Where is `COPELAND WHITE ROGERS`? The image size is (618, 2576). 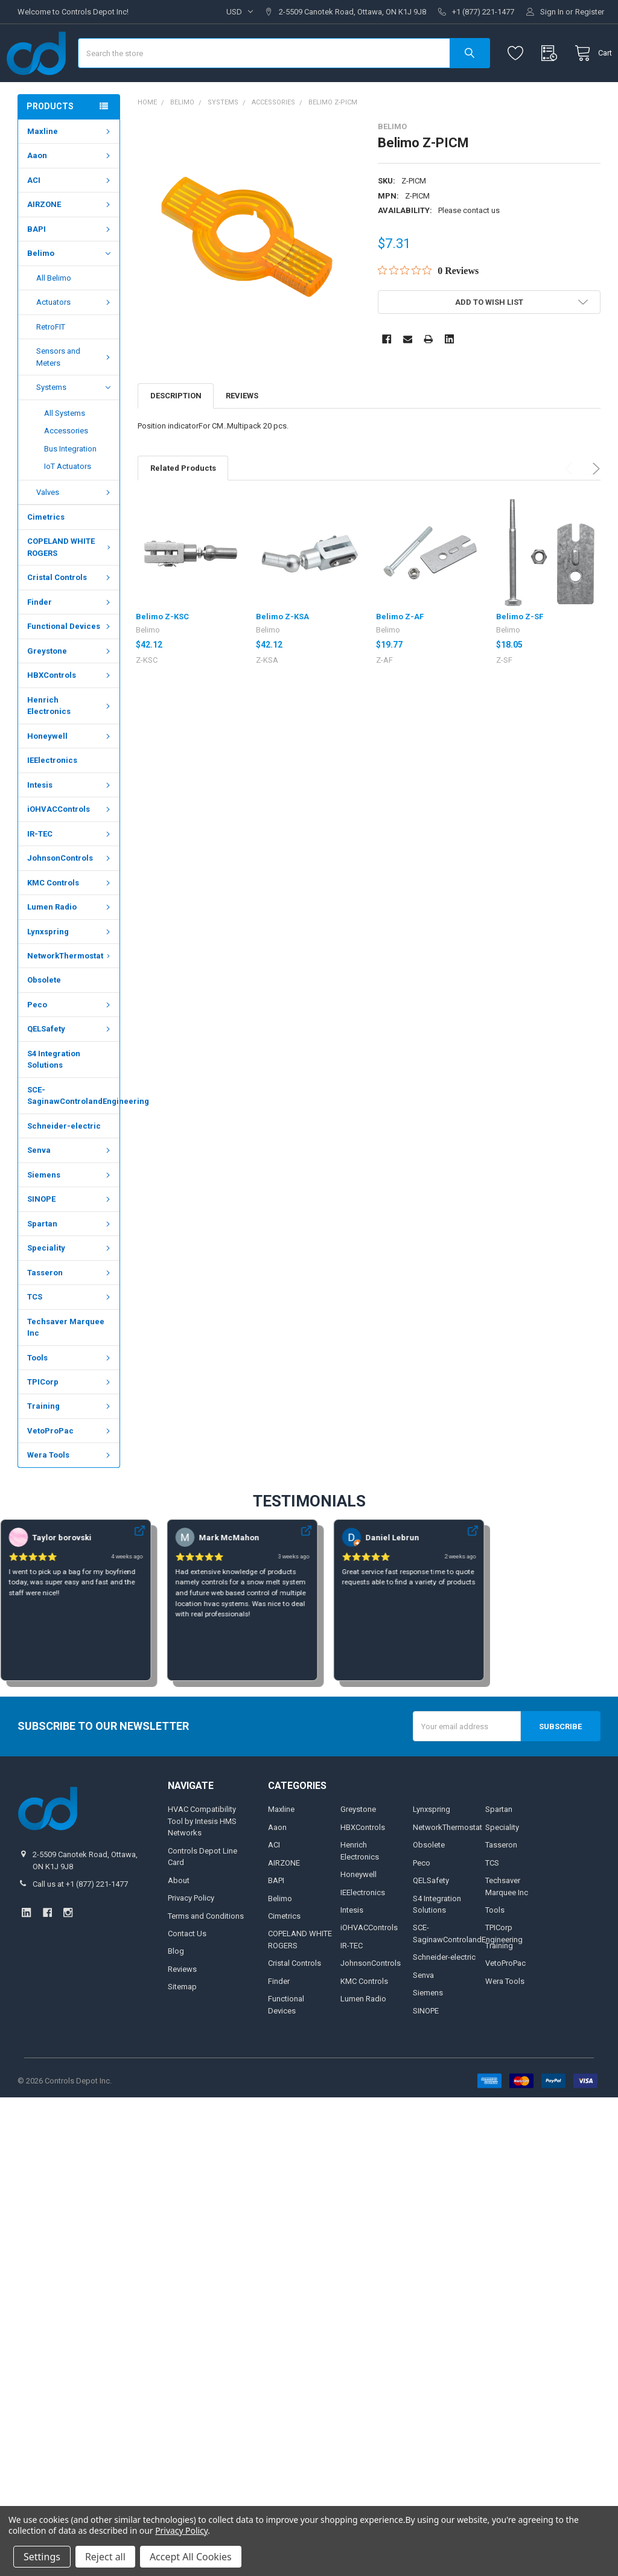
COPELAND WHITE ROGERS is located at coordinates (70, 582).